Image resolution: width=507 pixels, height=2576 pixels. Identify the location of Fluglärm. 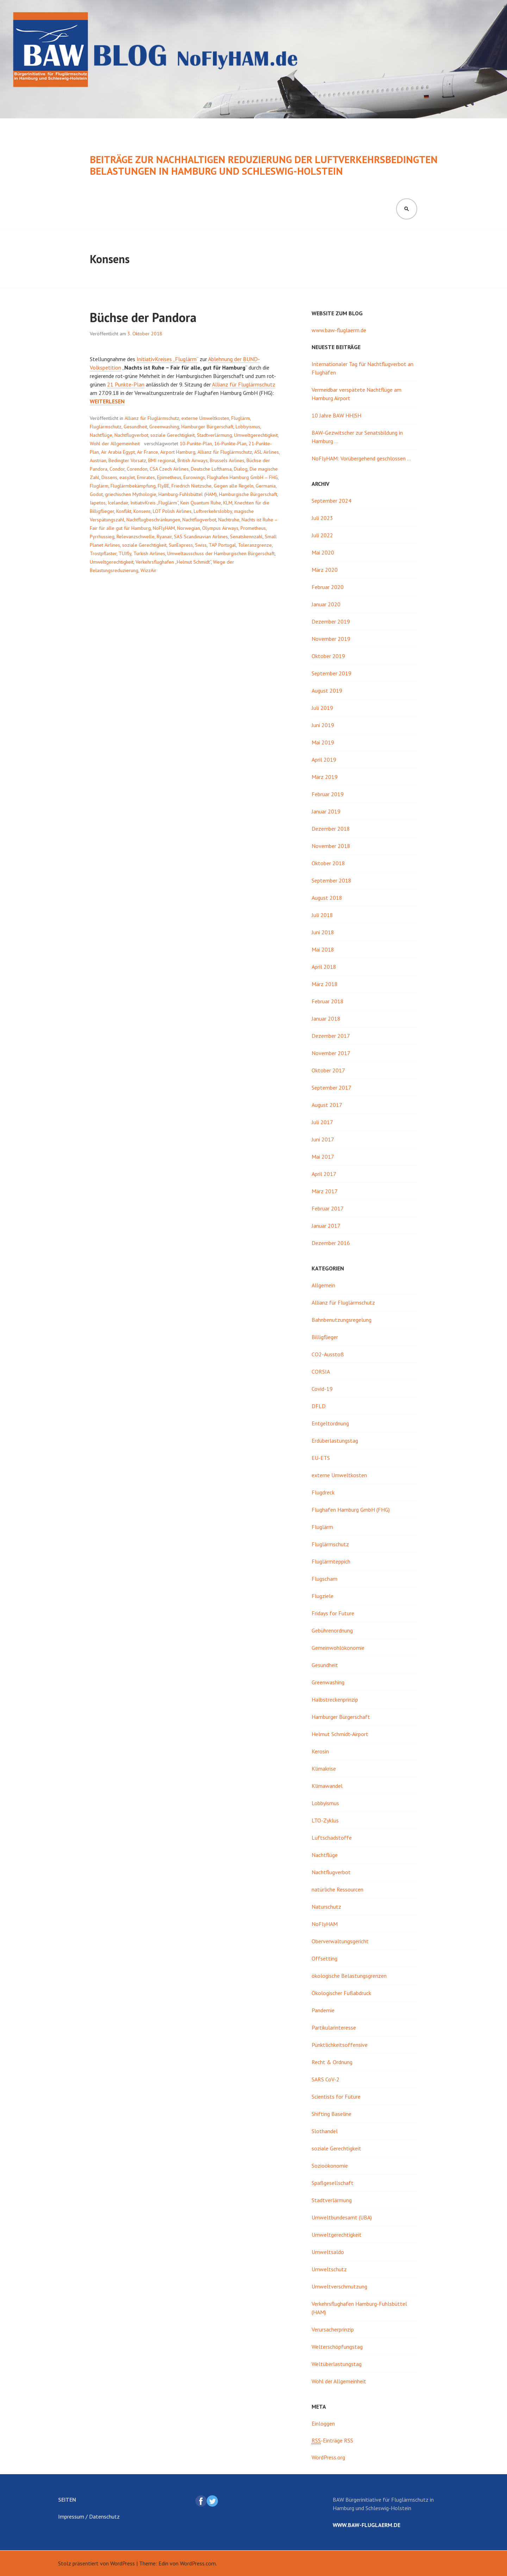
(240, 418).